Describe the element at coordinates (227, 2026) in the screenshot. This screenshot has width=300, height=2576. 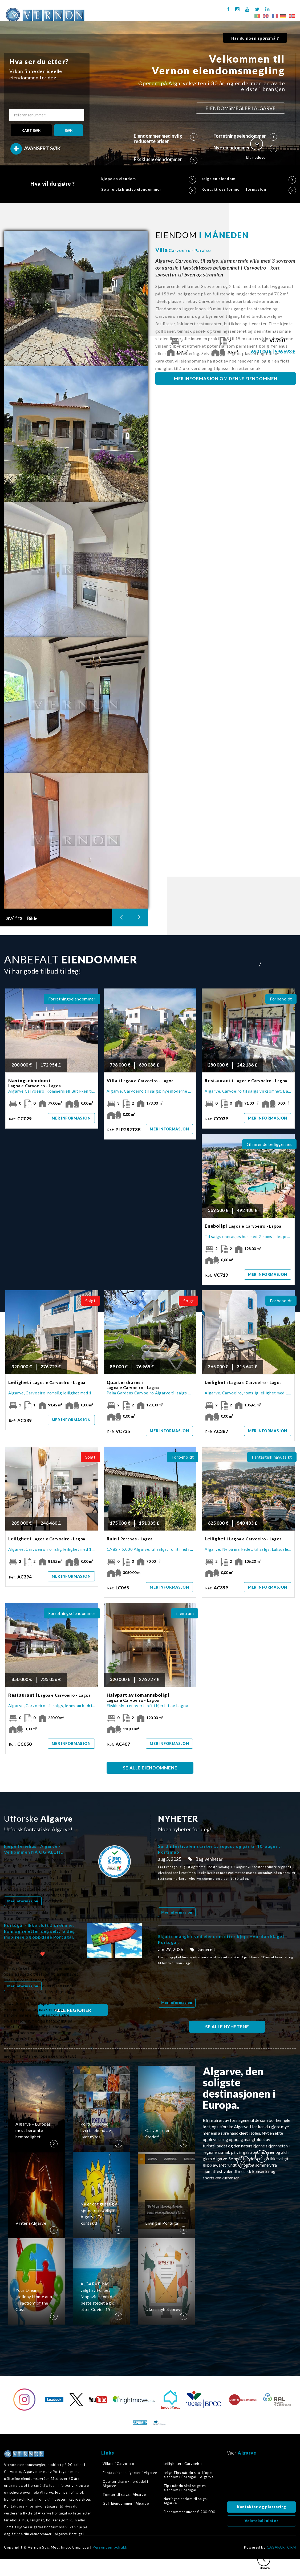
I see `SE ALLE NYHETENE` at that location.